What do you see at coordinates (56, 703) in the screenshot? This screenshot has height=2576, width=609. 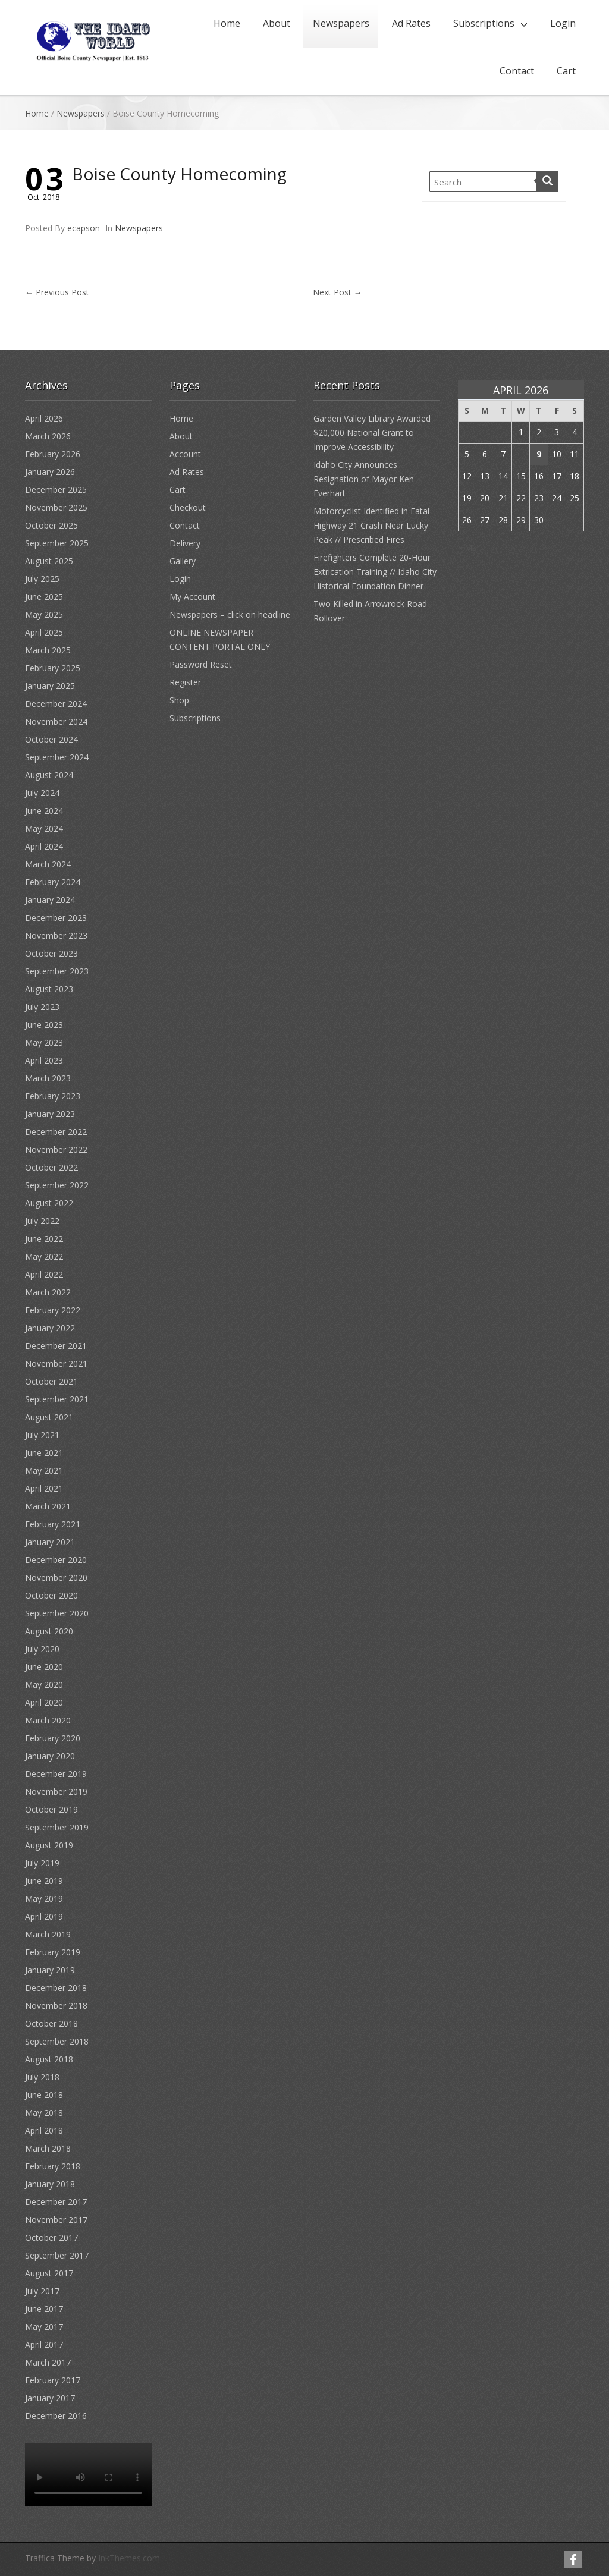 I see `December 2024` at bounding box center [56, 703].